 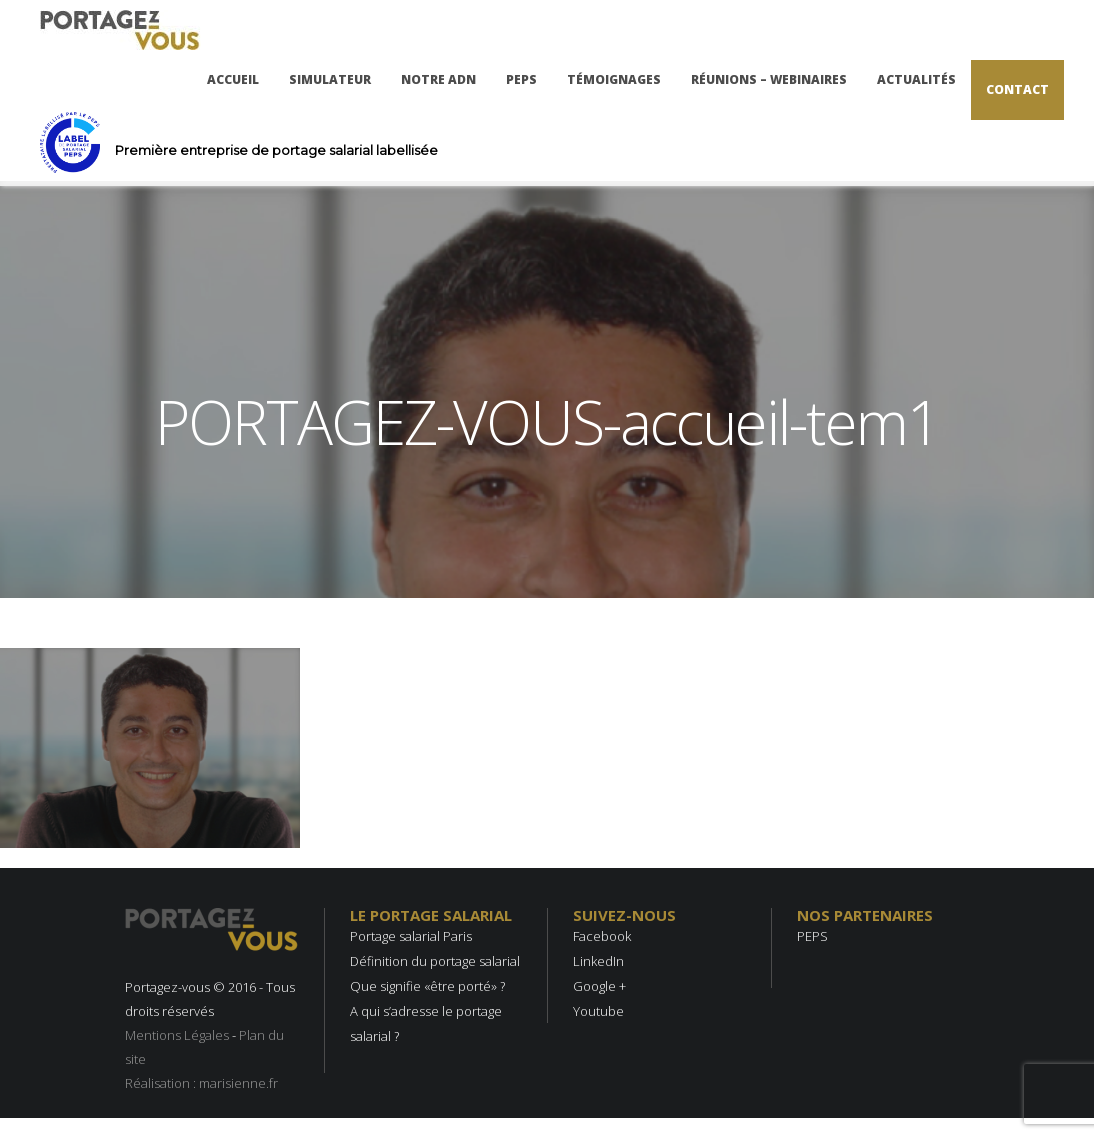 What do you see at coordinates (276, 150) in the screenshot?
I see `Première entreprise de portage salarial labellisée` at bounding box center [276, 150].